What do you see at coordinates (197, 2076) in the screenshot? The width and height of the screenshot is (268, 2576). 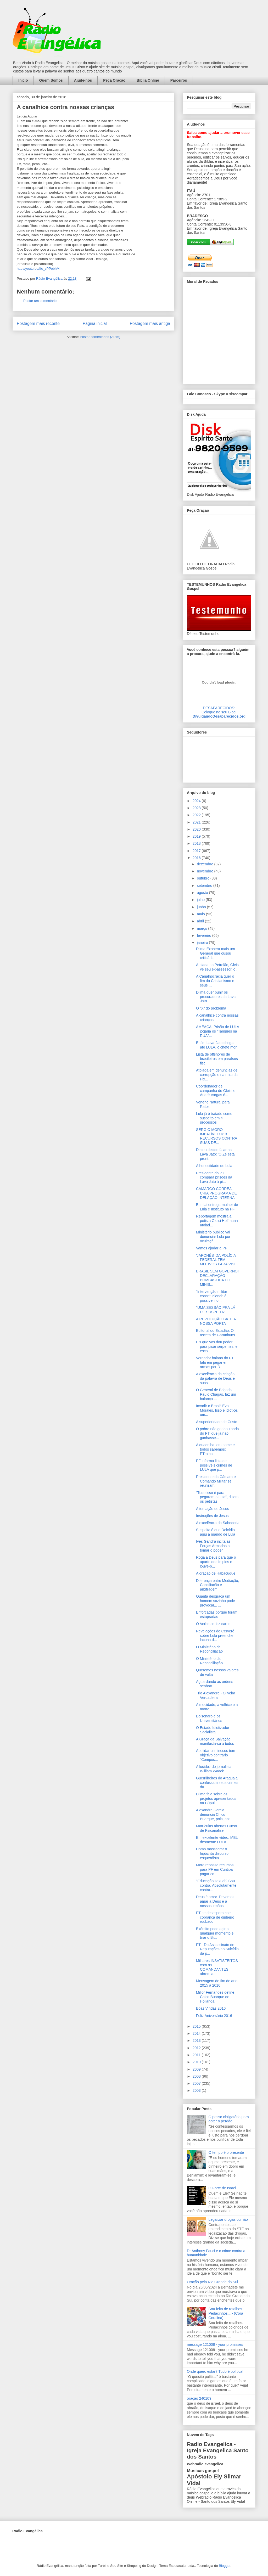 I see `2008` at bounding box center [197, 2076].